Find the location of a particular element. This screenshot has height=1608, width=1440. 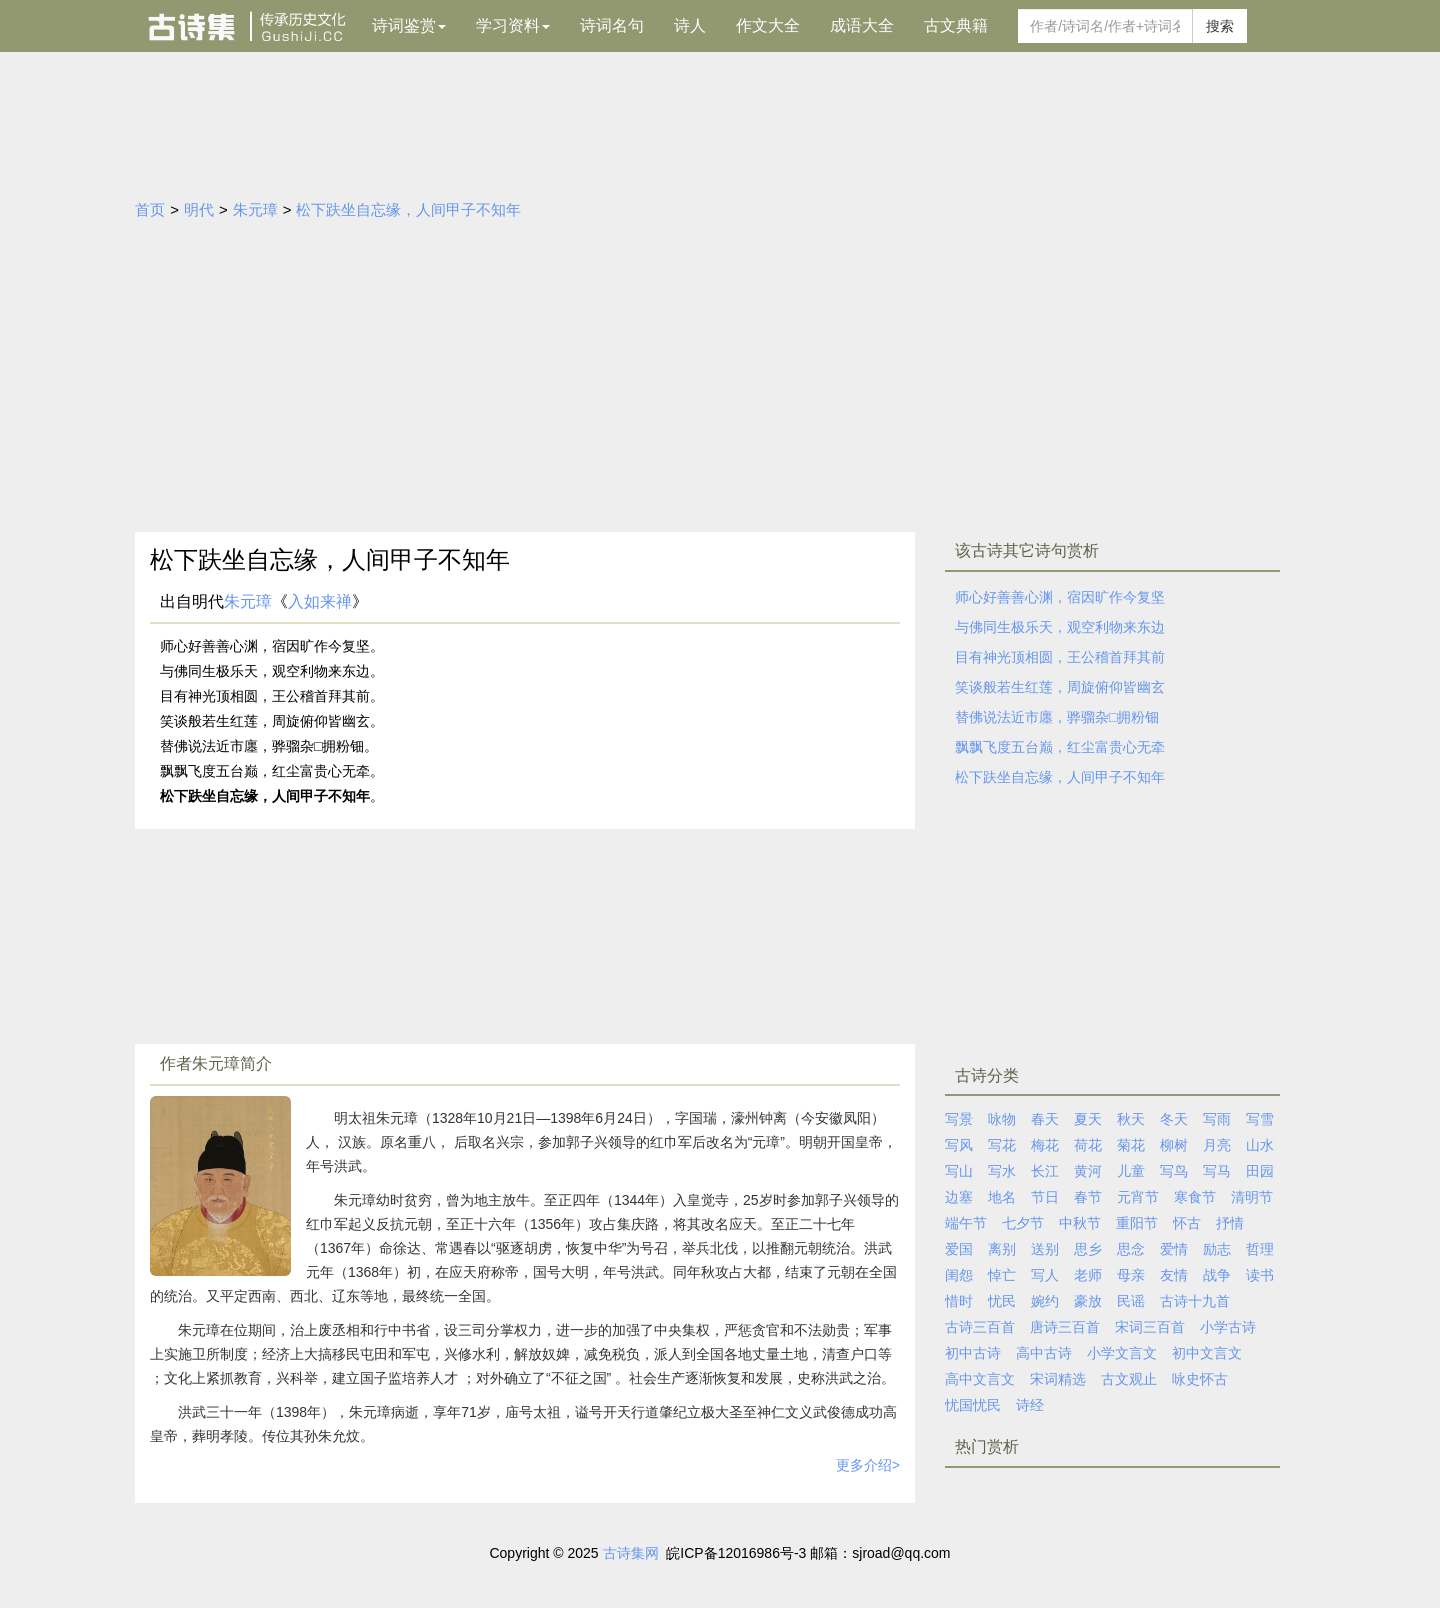

师心好善善心渊，宿因旷作今复坚 is located at coordinates (1060, 597).